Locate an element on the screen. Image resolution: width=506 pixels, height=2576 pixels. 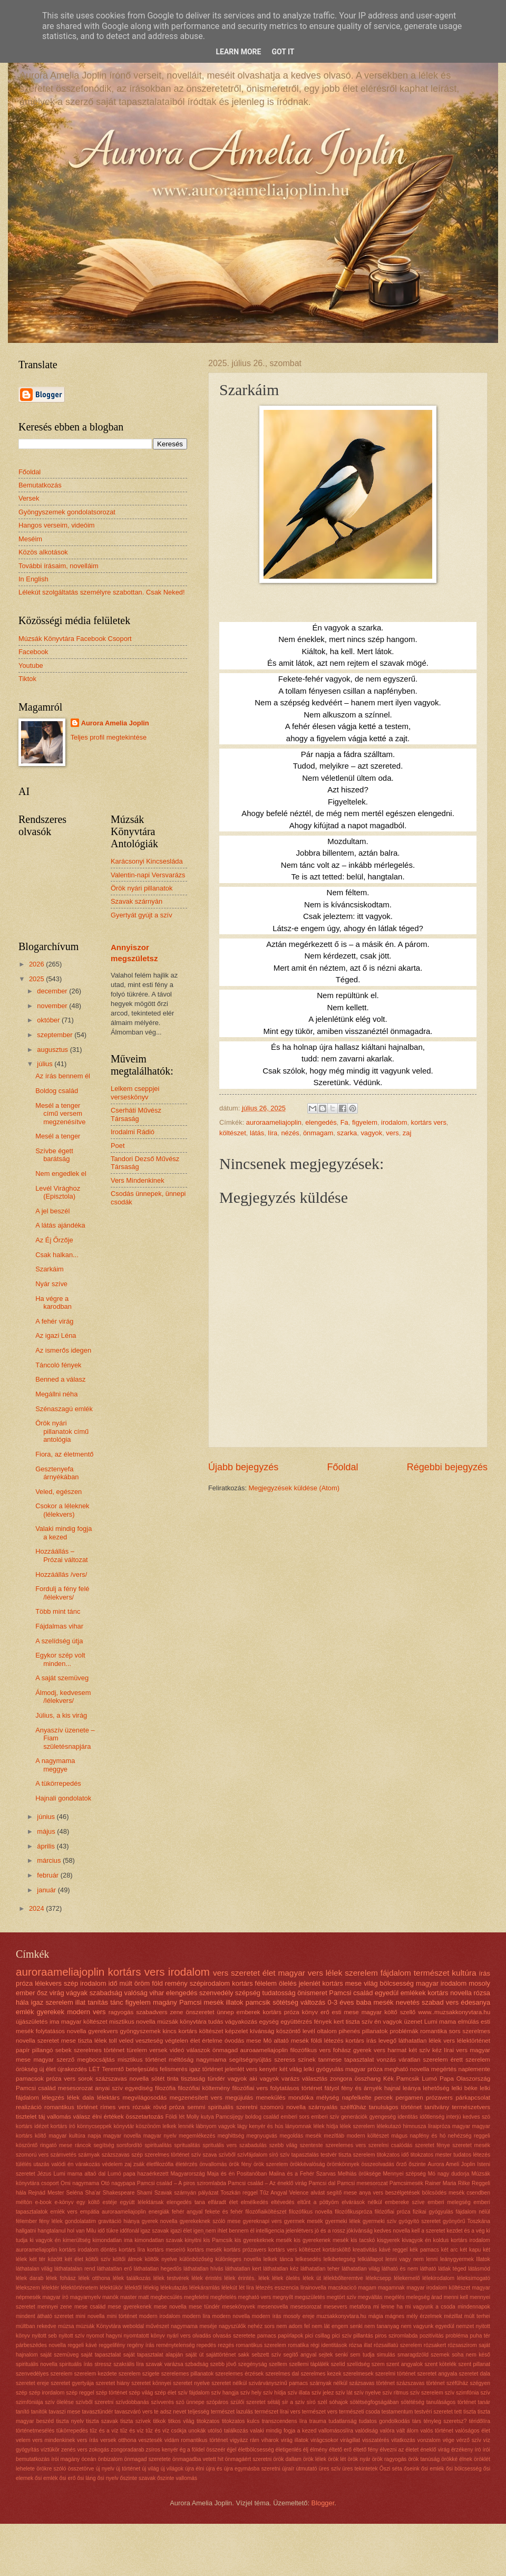
szakrális líra is located at coordinates (128, 2364).